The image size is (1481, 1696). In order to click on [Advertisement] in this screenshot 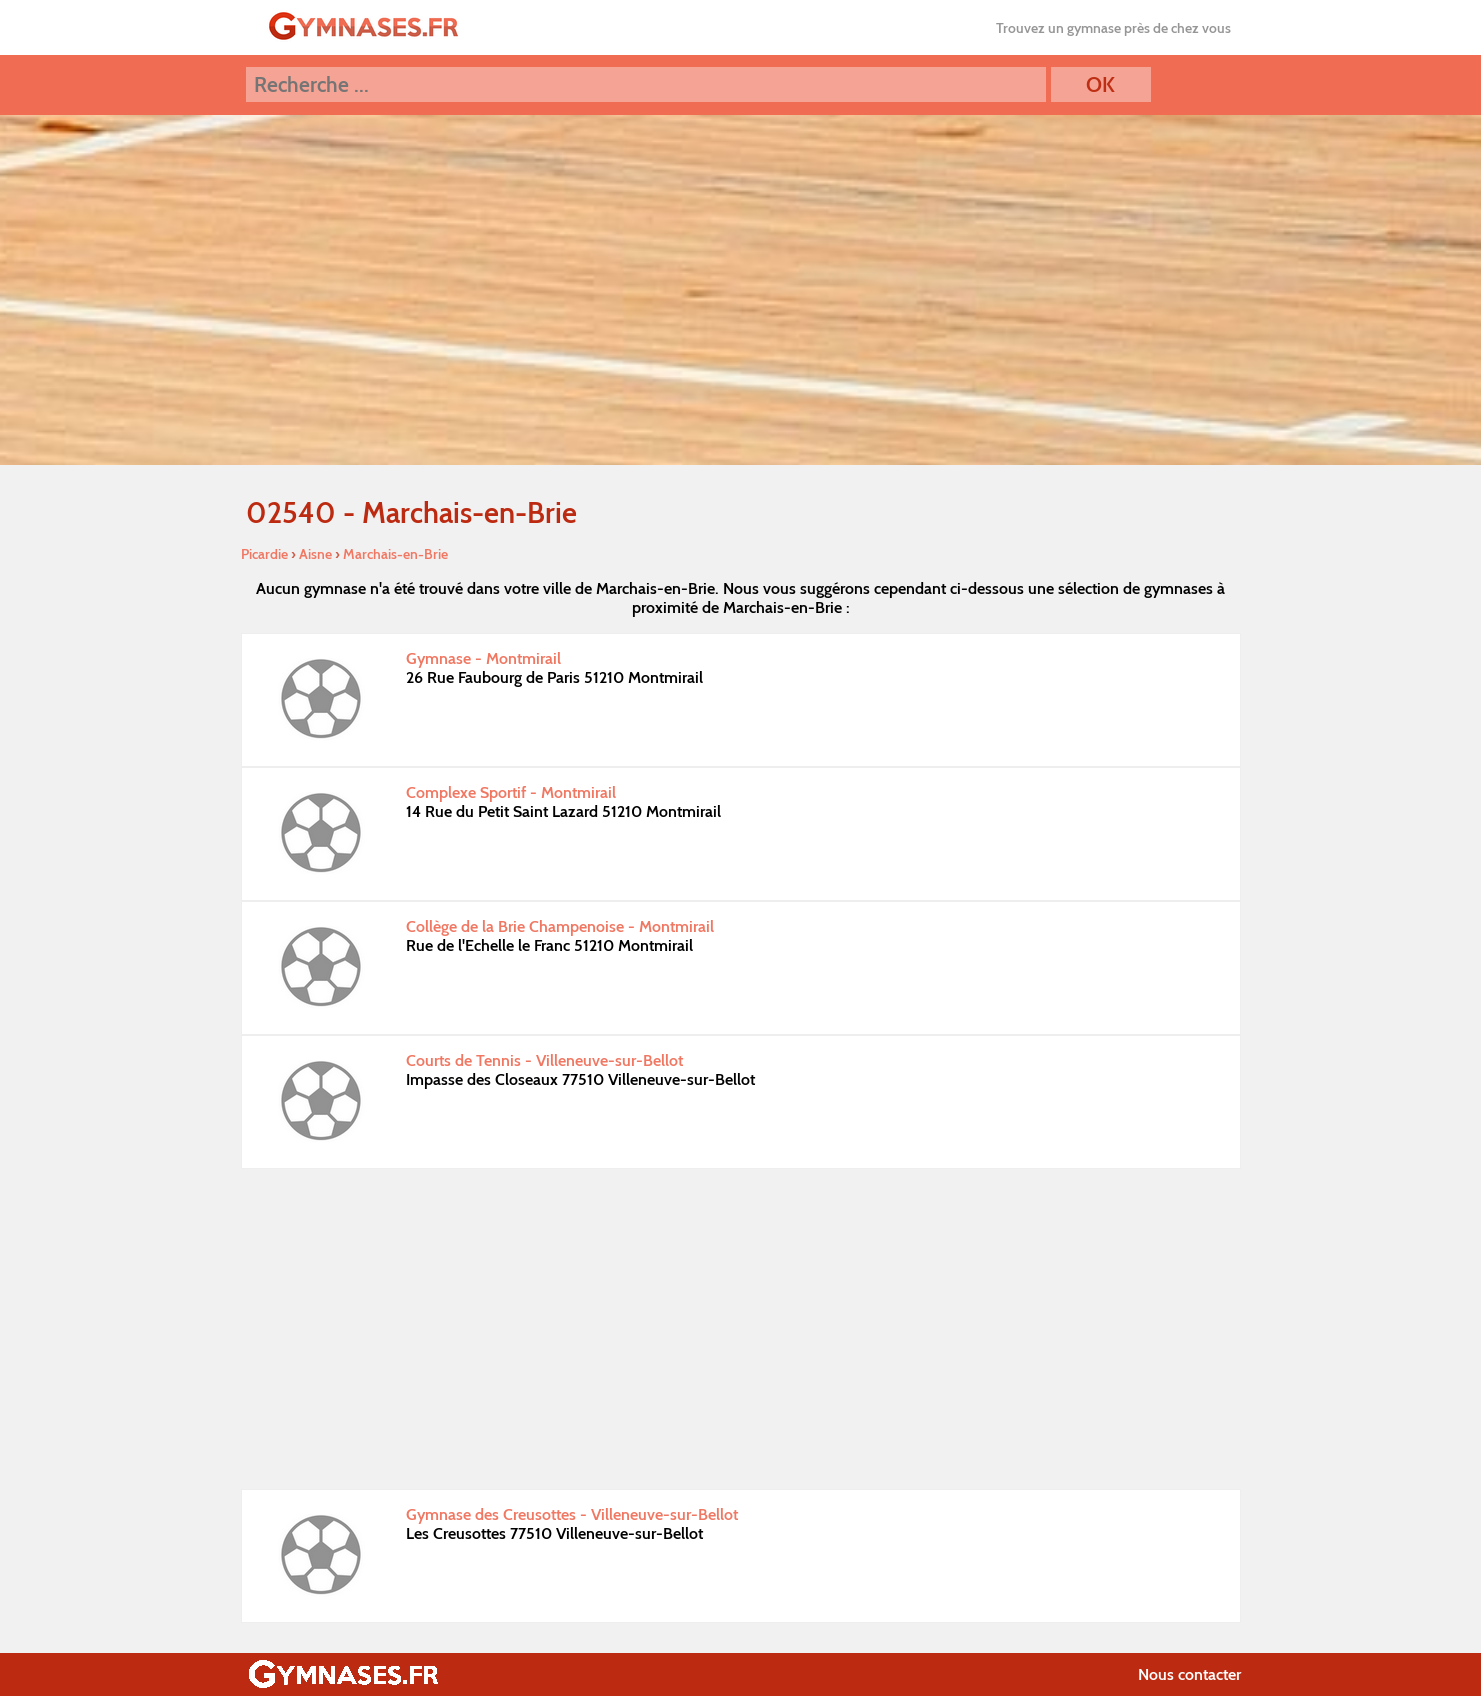, I will do `click(741, 1329)`.